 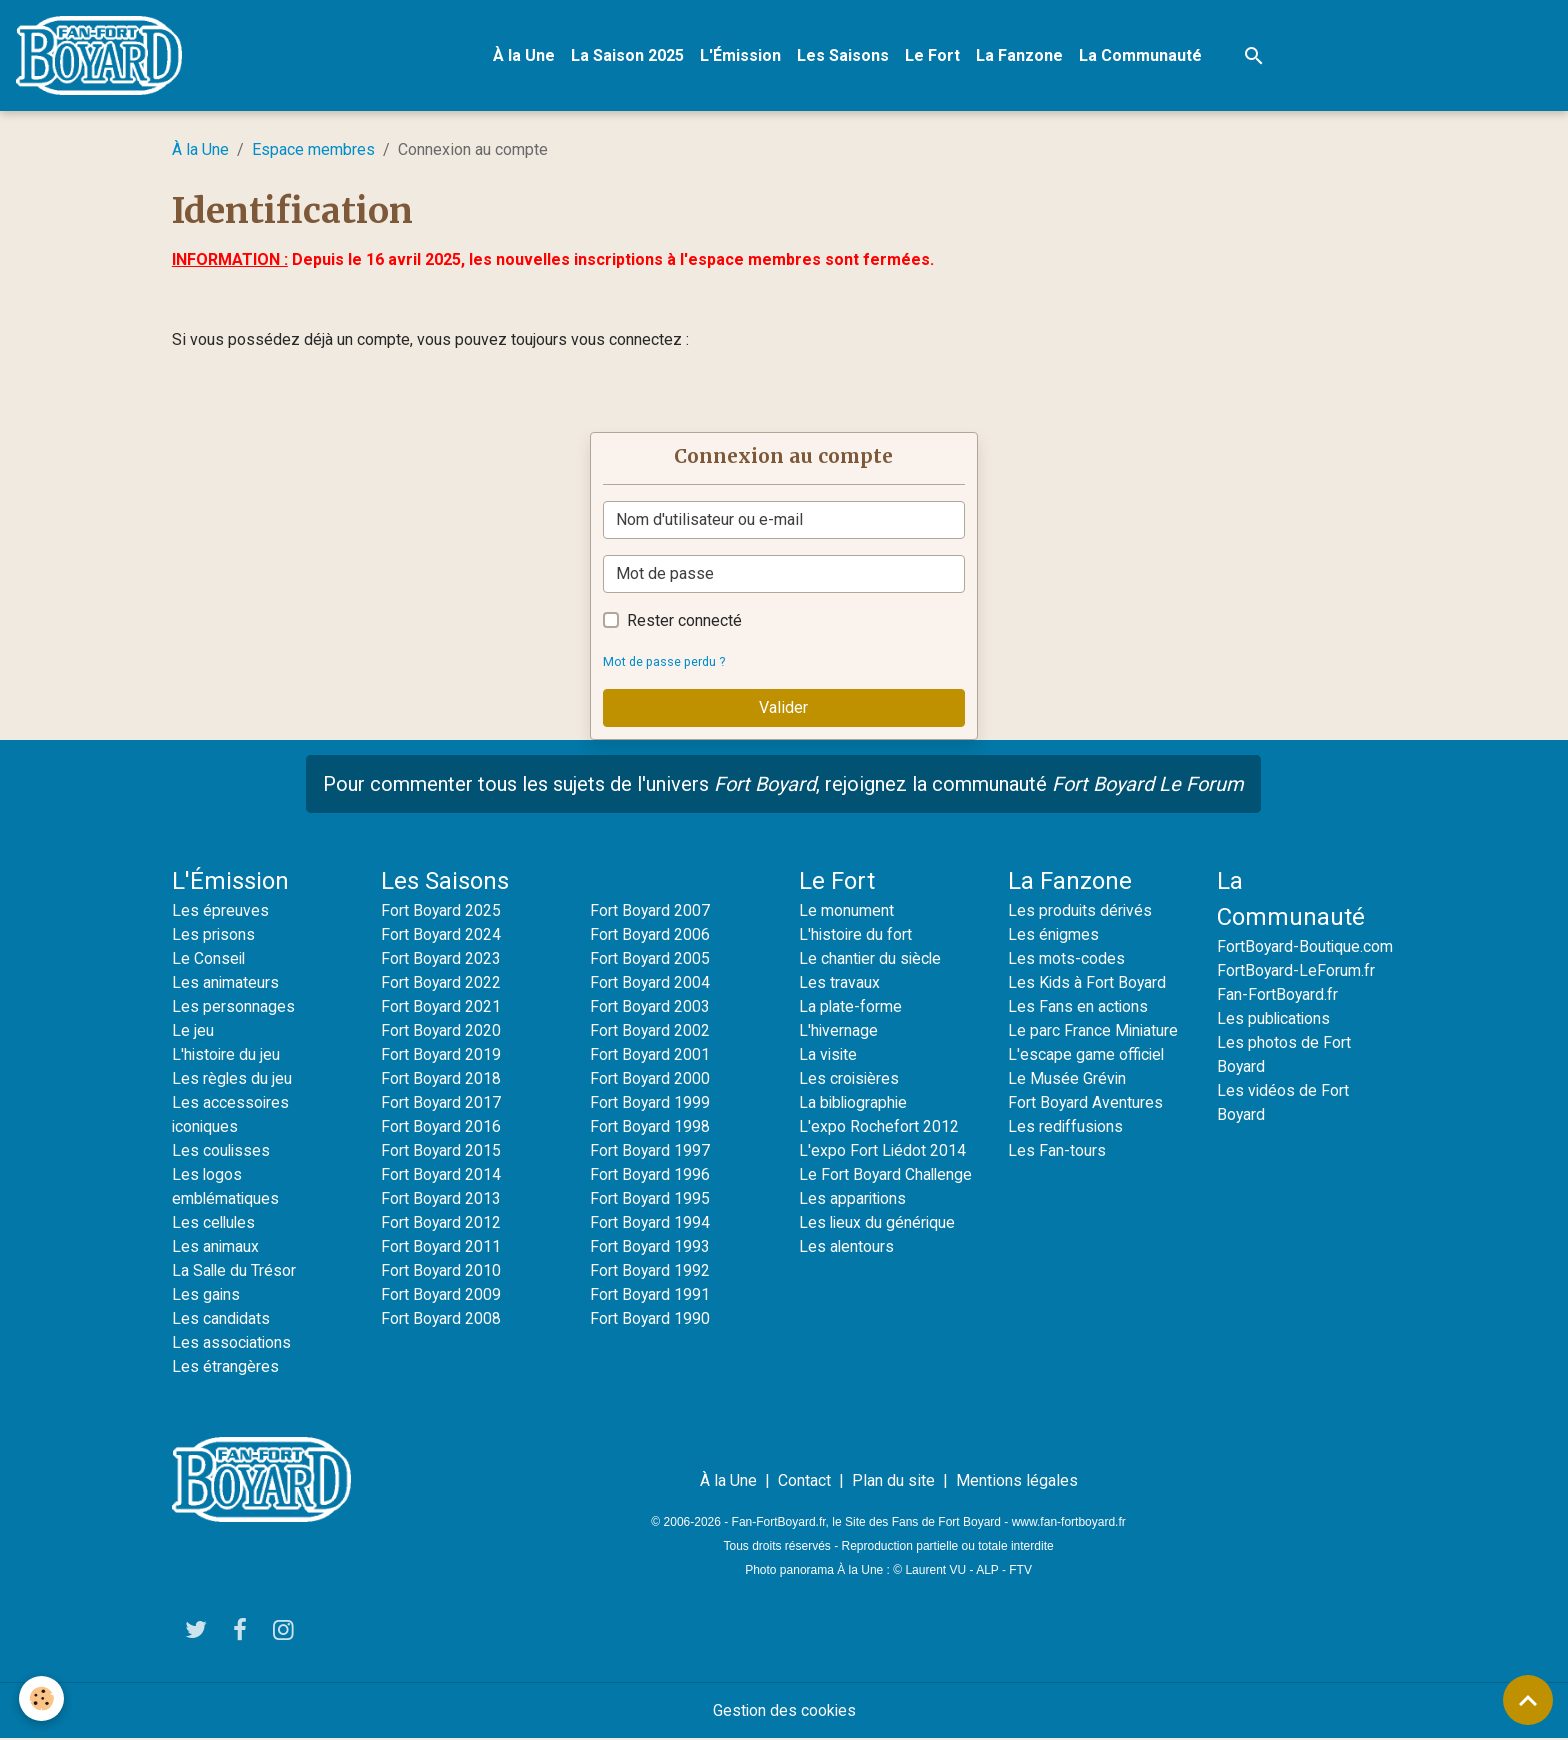 What do you see at coordinates (741, 55) in the screenshot?
I see `L'Émission` at bounding box center [741, 55].